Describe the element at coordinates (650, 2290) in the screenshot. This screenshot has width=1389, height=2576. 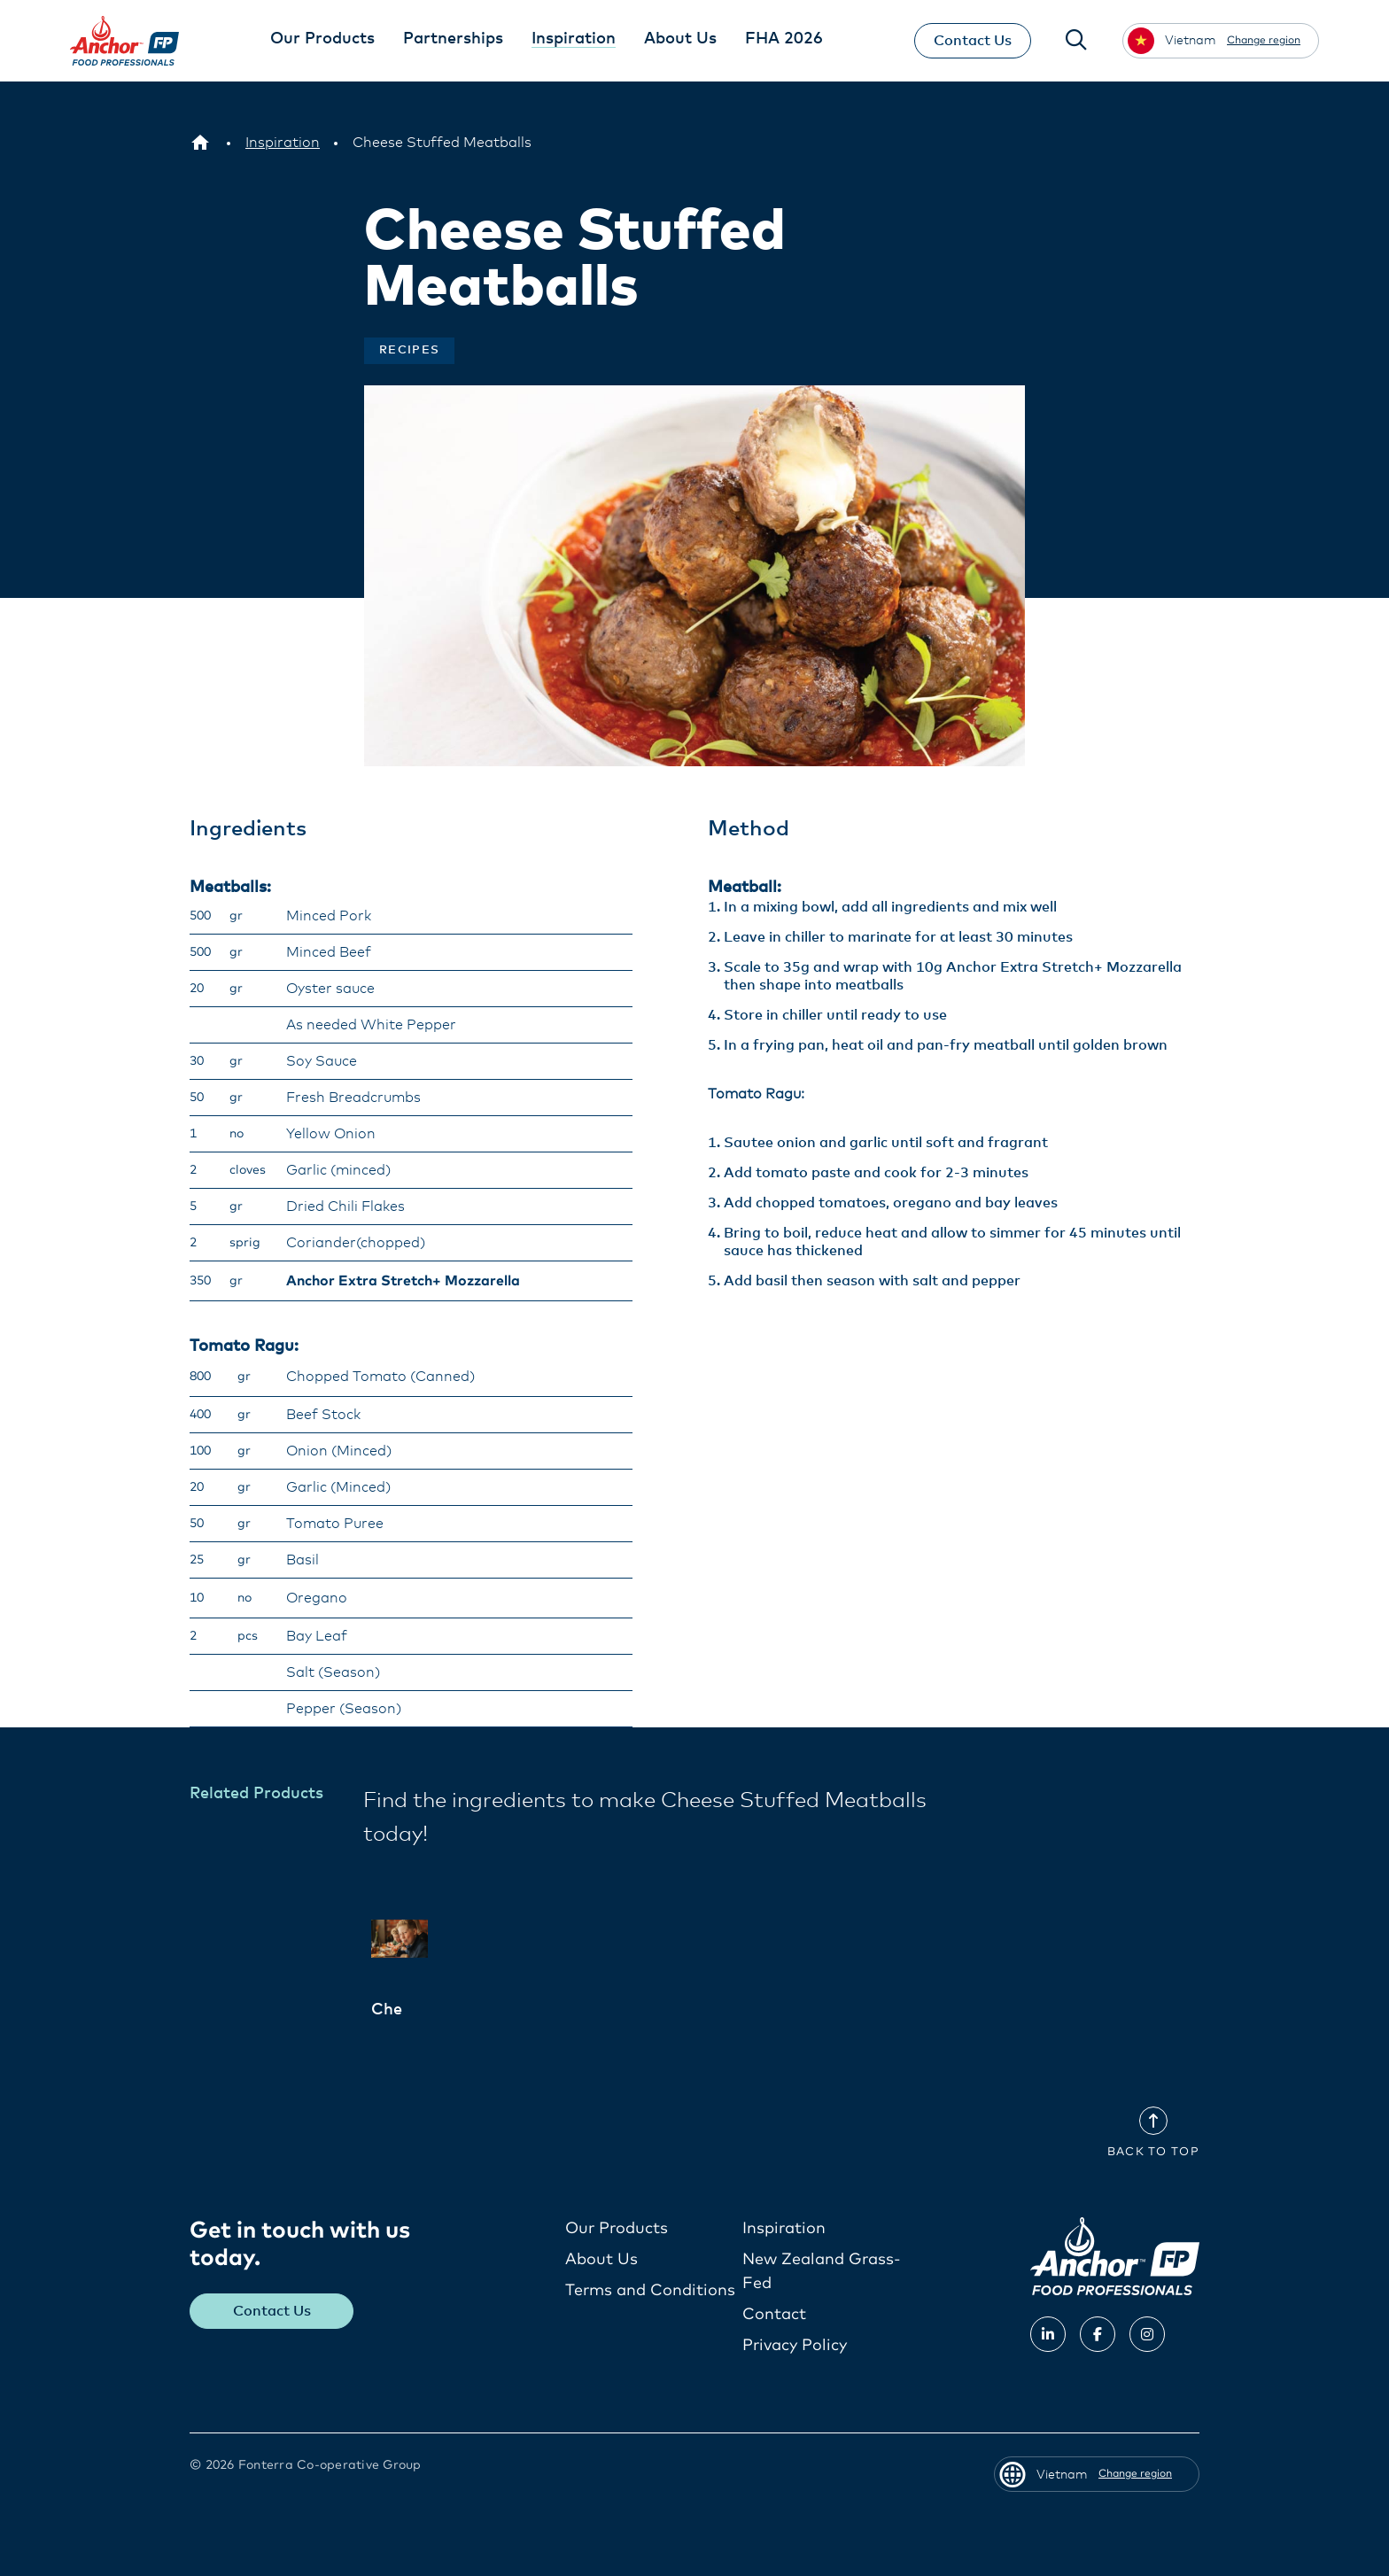
I see `Terms and Conditions` at that location.